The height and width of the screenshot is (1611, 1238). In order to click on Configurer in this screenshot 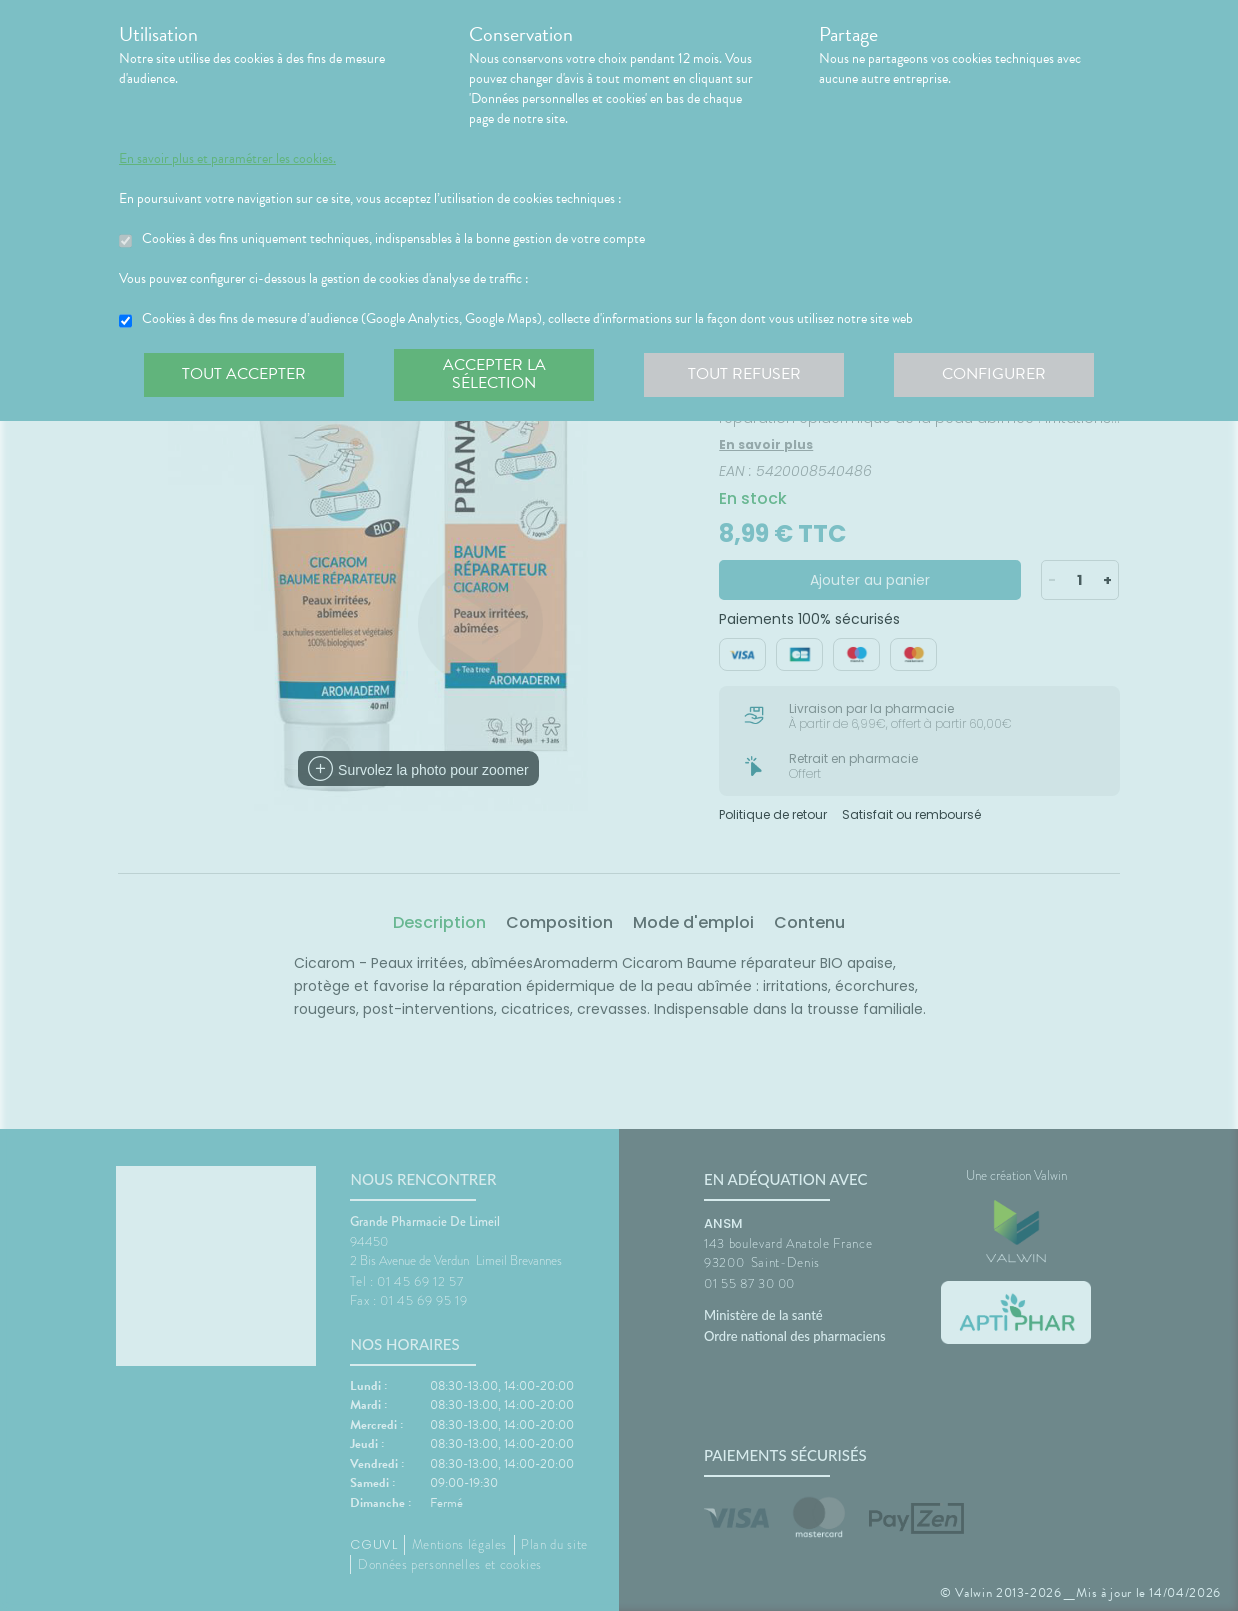, I will do `click(994, 374)`.